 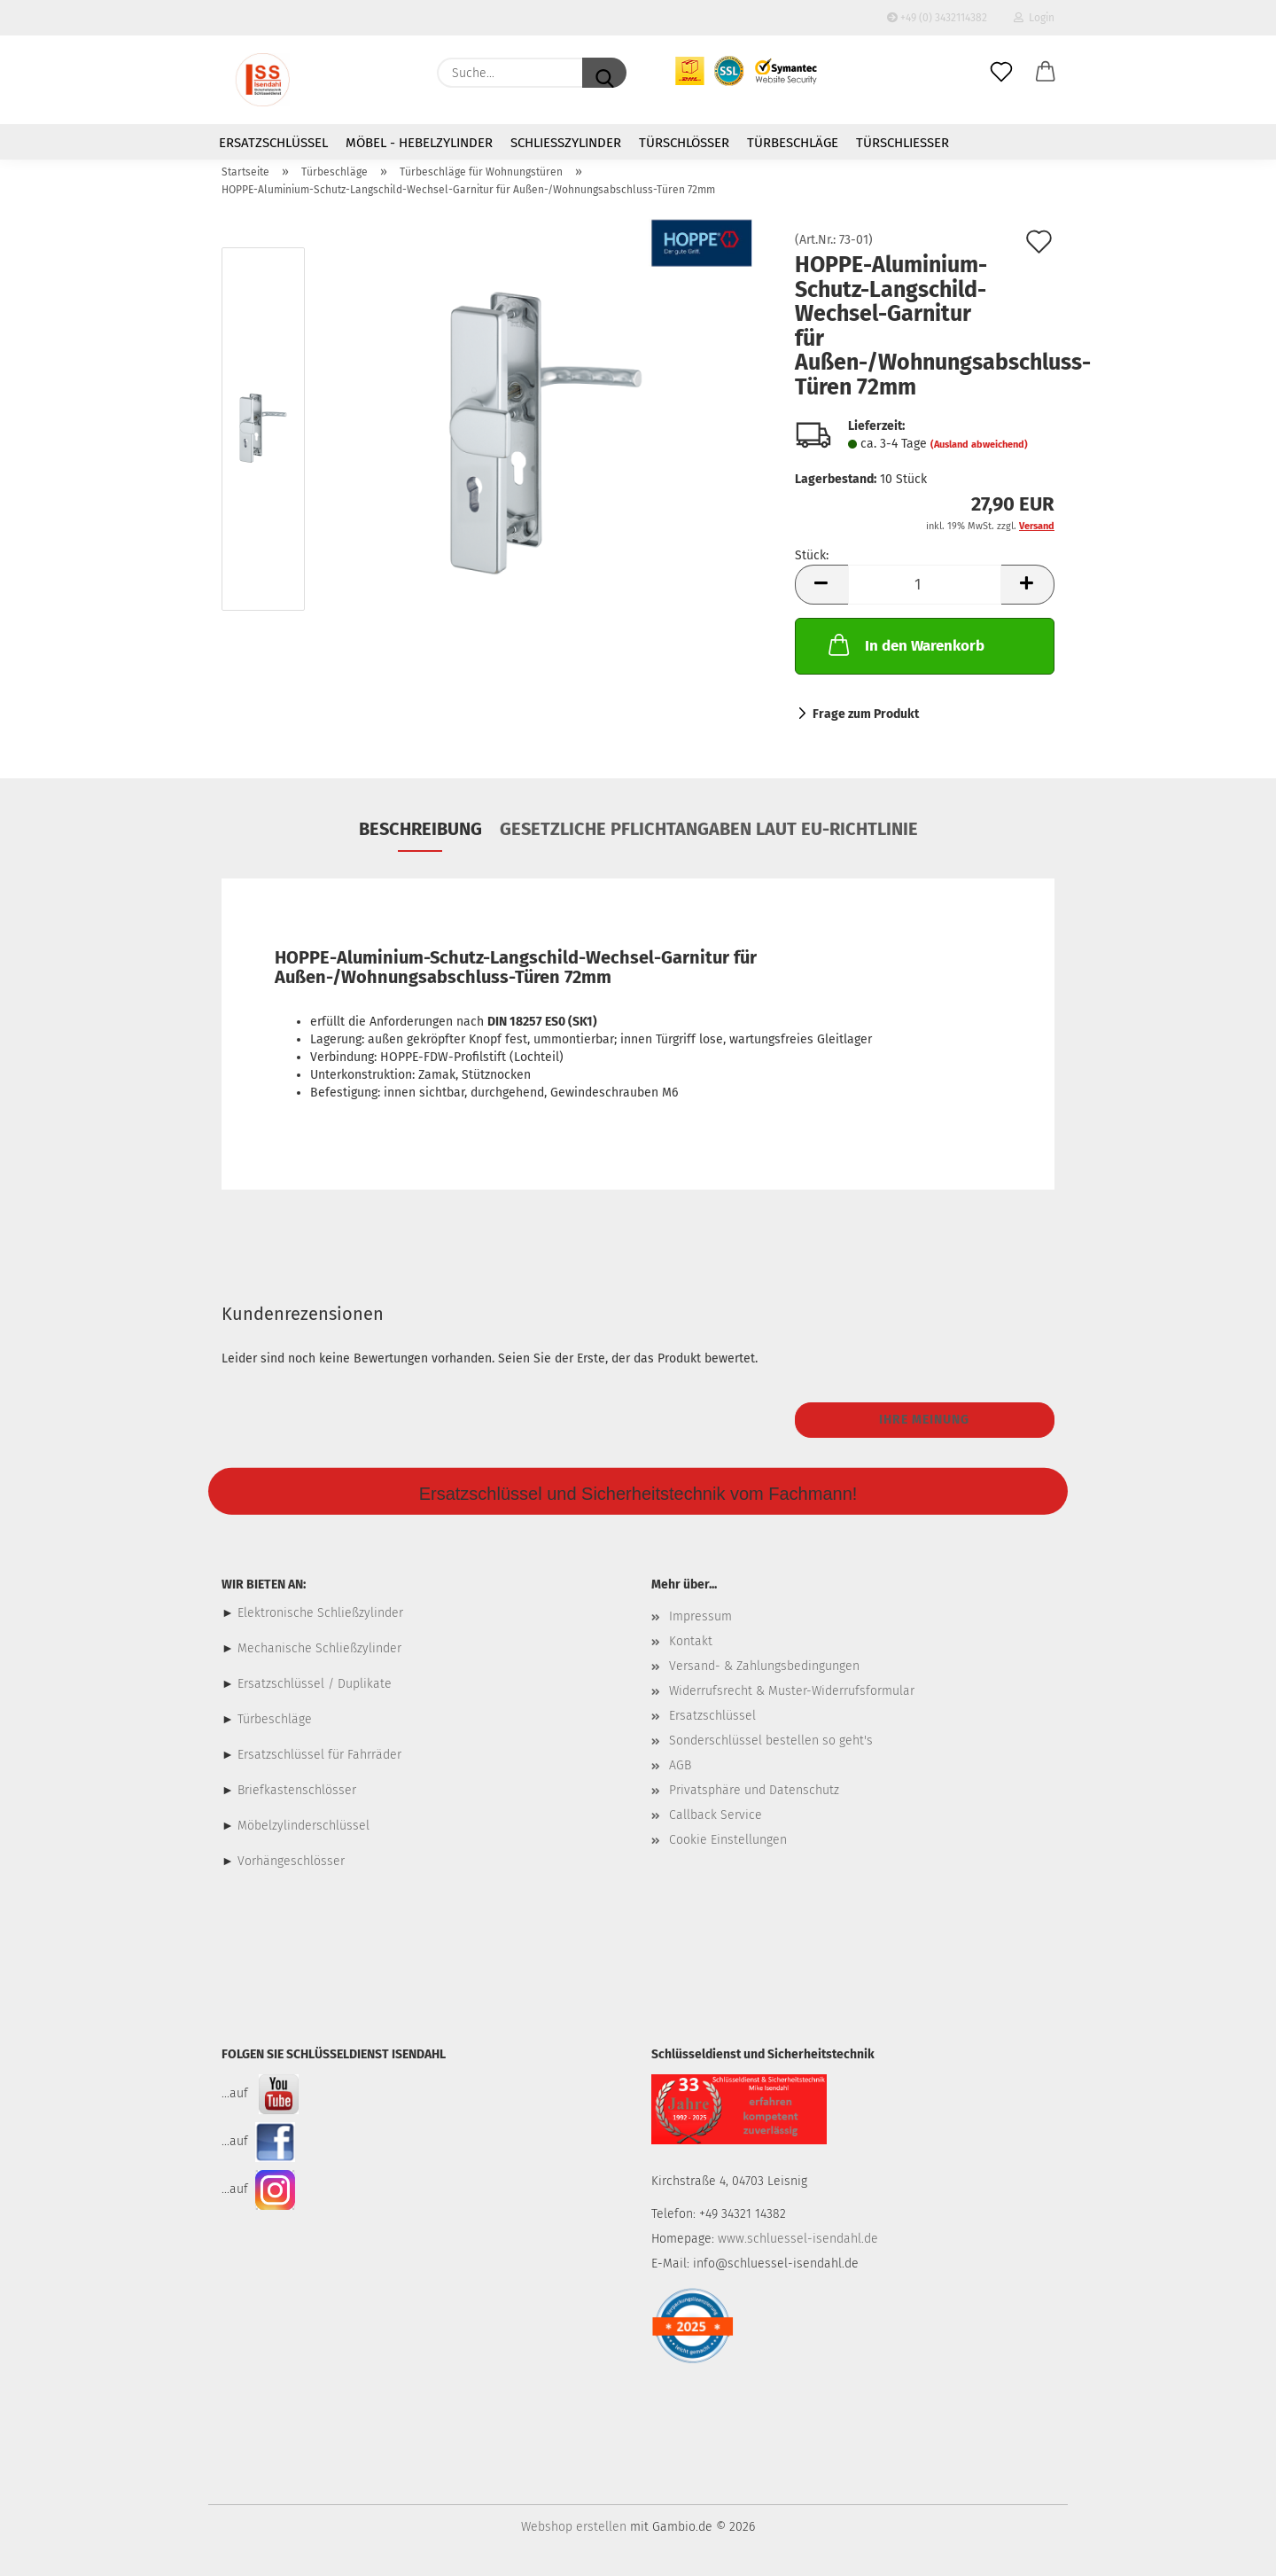 What do you see at coordinates (771, 1740) in the screenshot?
I see `Sonderschlüssel bestellen so geht's` at bounding box center [771, 1740].